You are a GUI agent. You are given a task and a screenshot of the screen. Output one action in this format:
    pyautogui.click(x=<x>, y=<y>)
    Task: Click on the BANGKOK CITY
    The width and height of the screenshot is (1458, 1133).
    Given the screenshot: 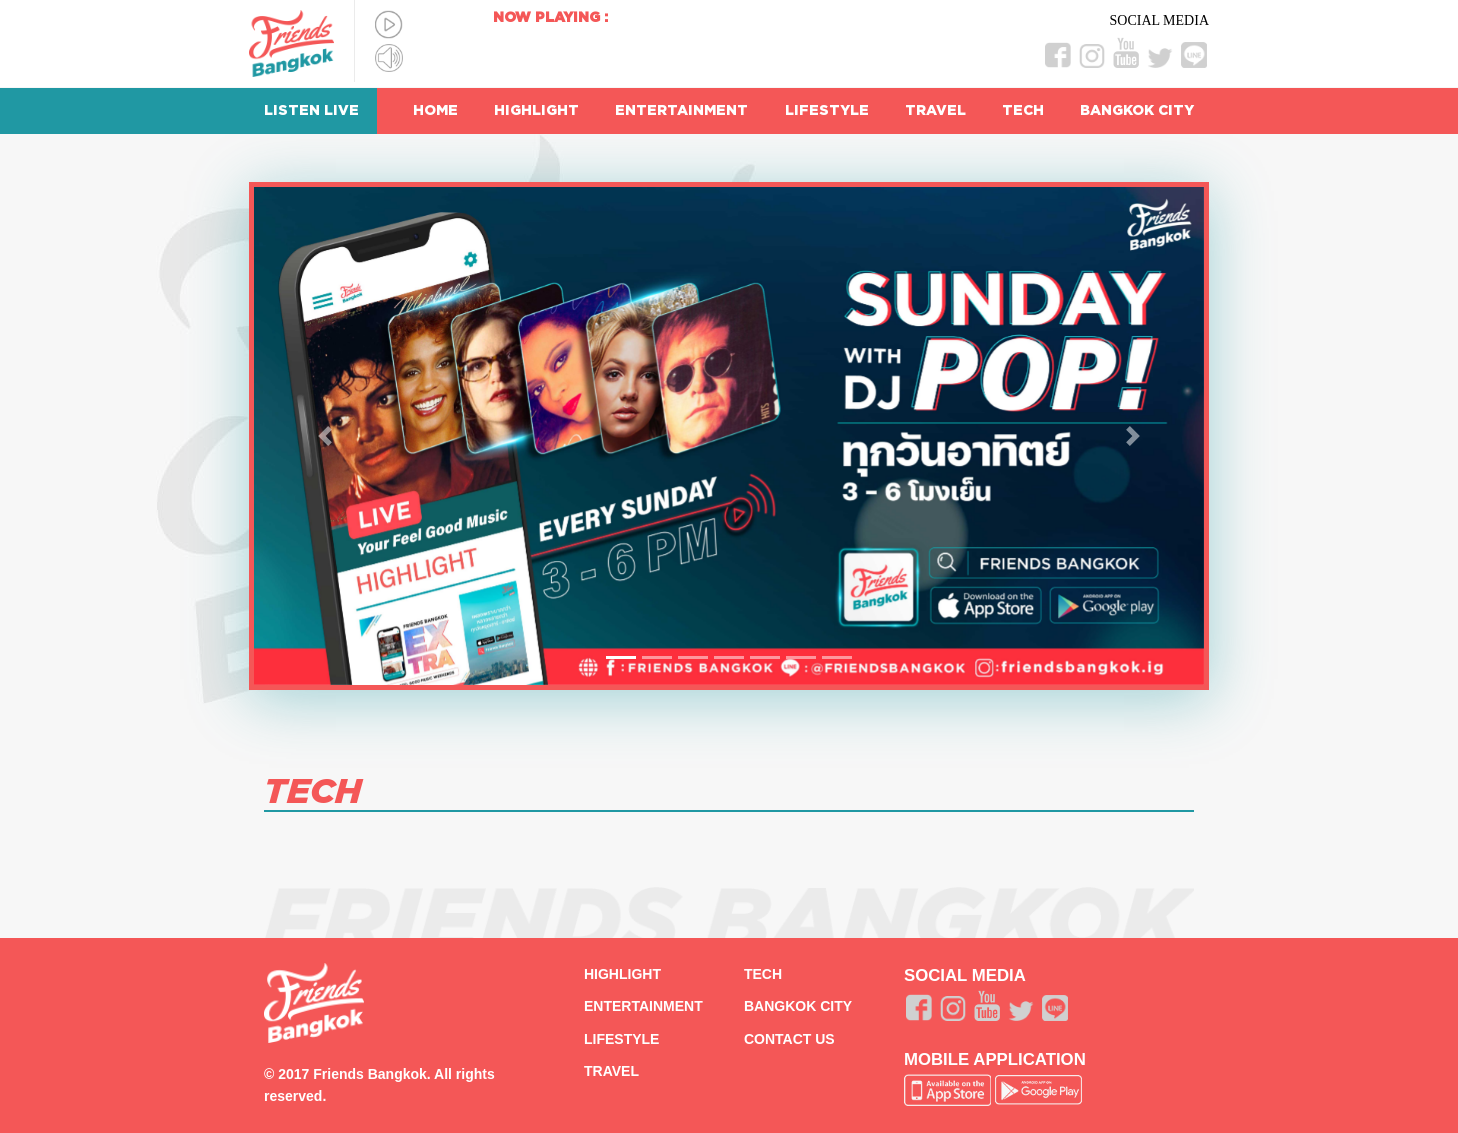 What is the action you would take?
    pyautogui.click(x=1137, y=111)
    